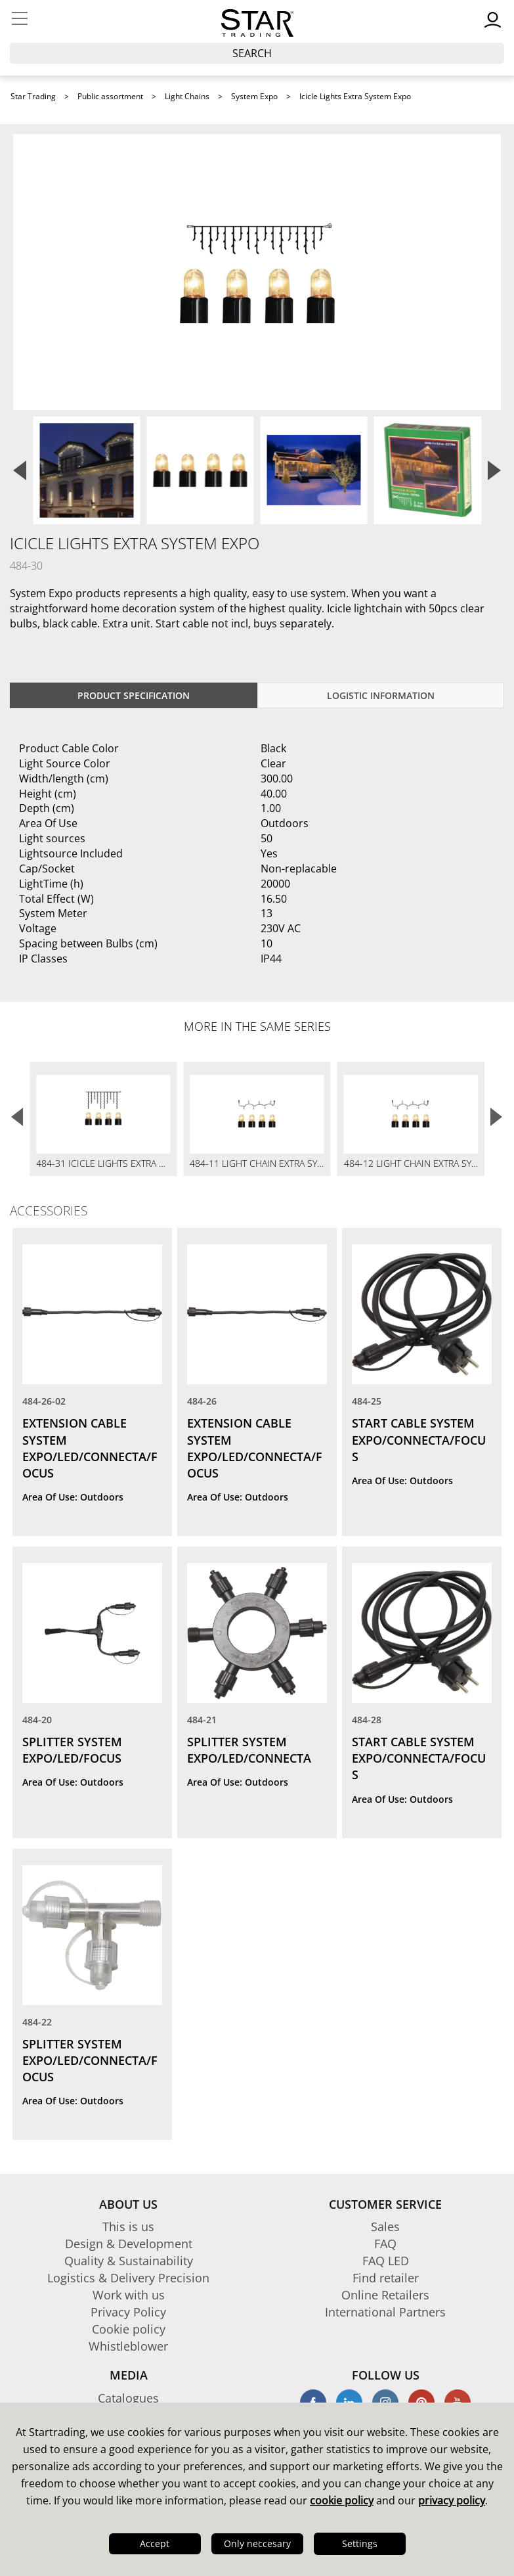 The height and width of the screenshot is (2576, 514). I want to click on Public assortment, so click(110, 96).